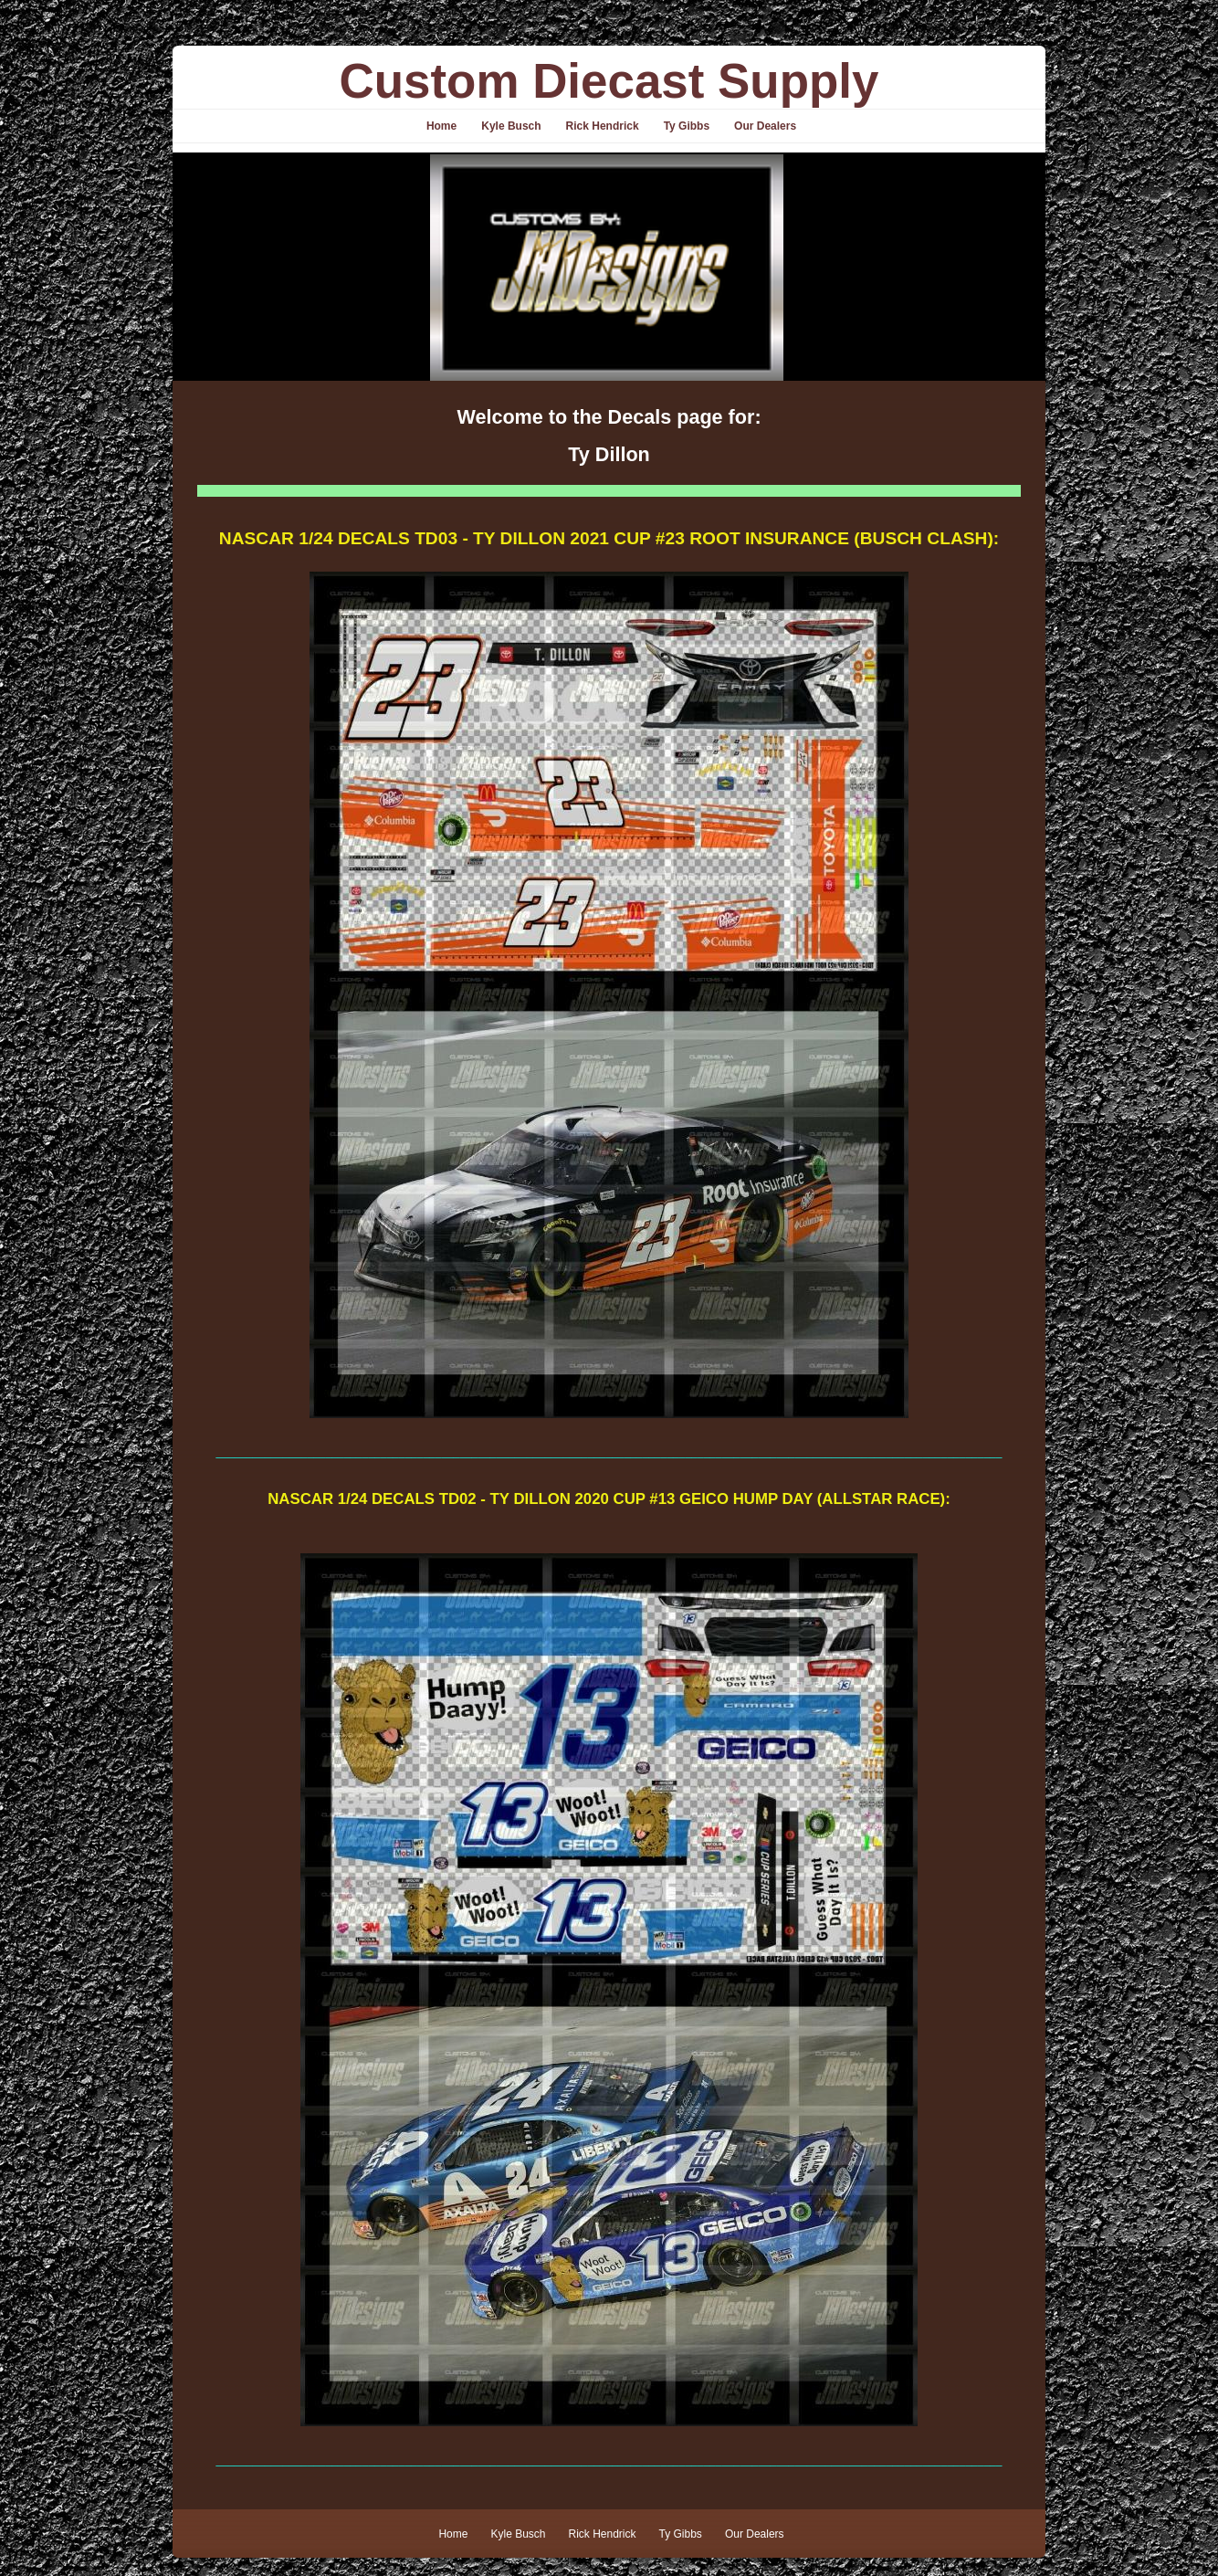 The height and width of the screenshot is (2576, 1218). What do you see at coordinates (686, 126) in the screenshot?
I see `Ty Gibbs` at bounding box center [686, 126].